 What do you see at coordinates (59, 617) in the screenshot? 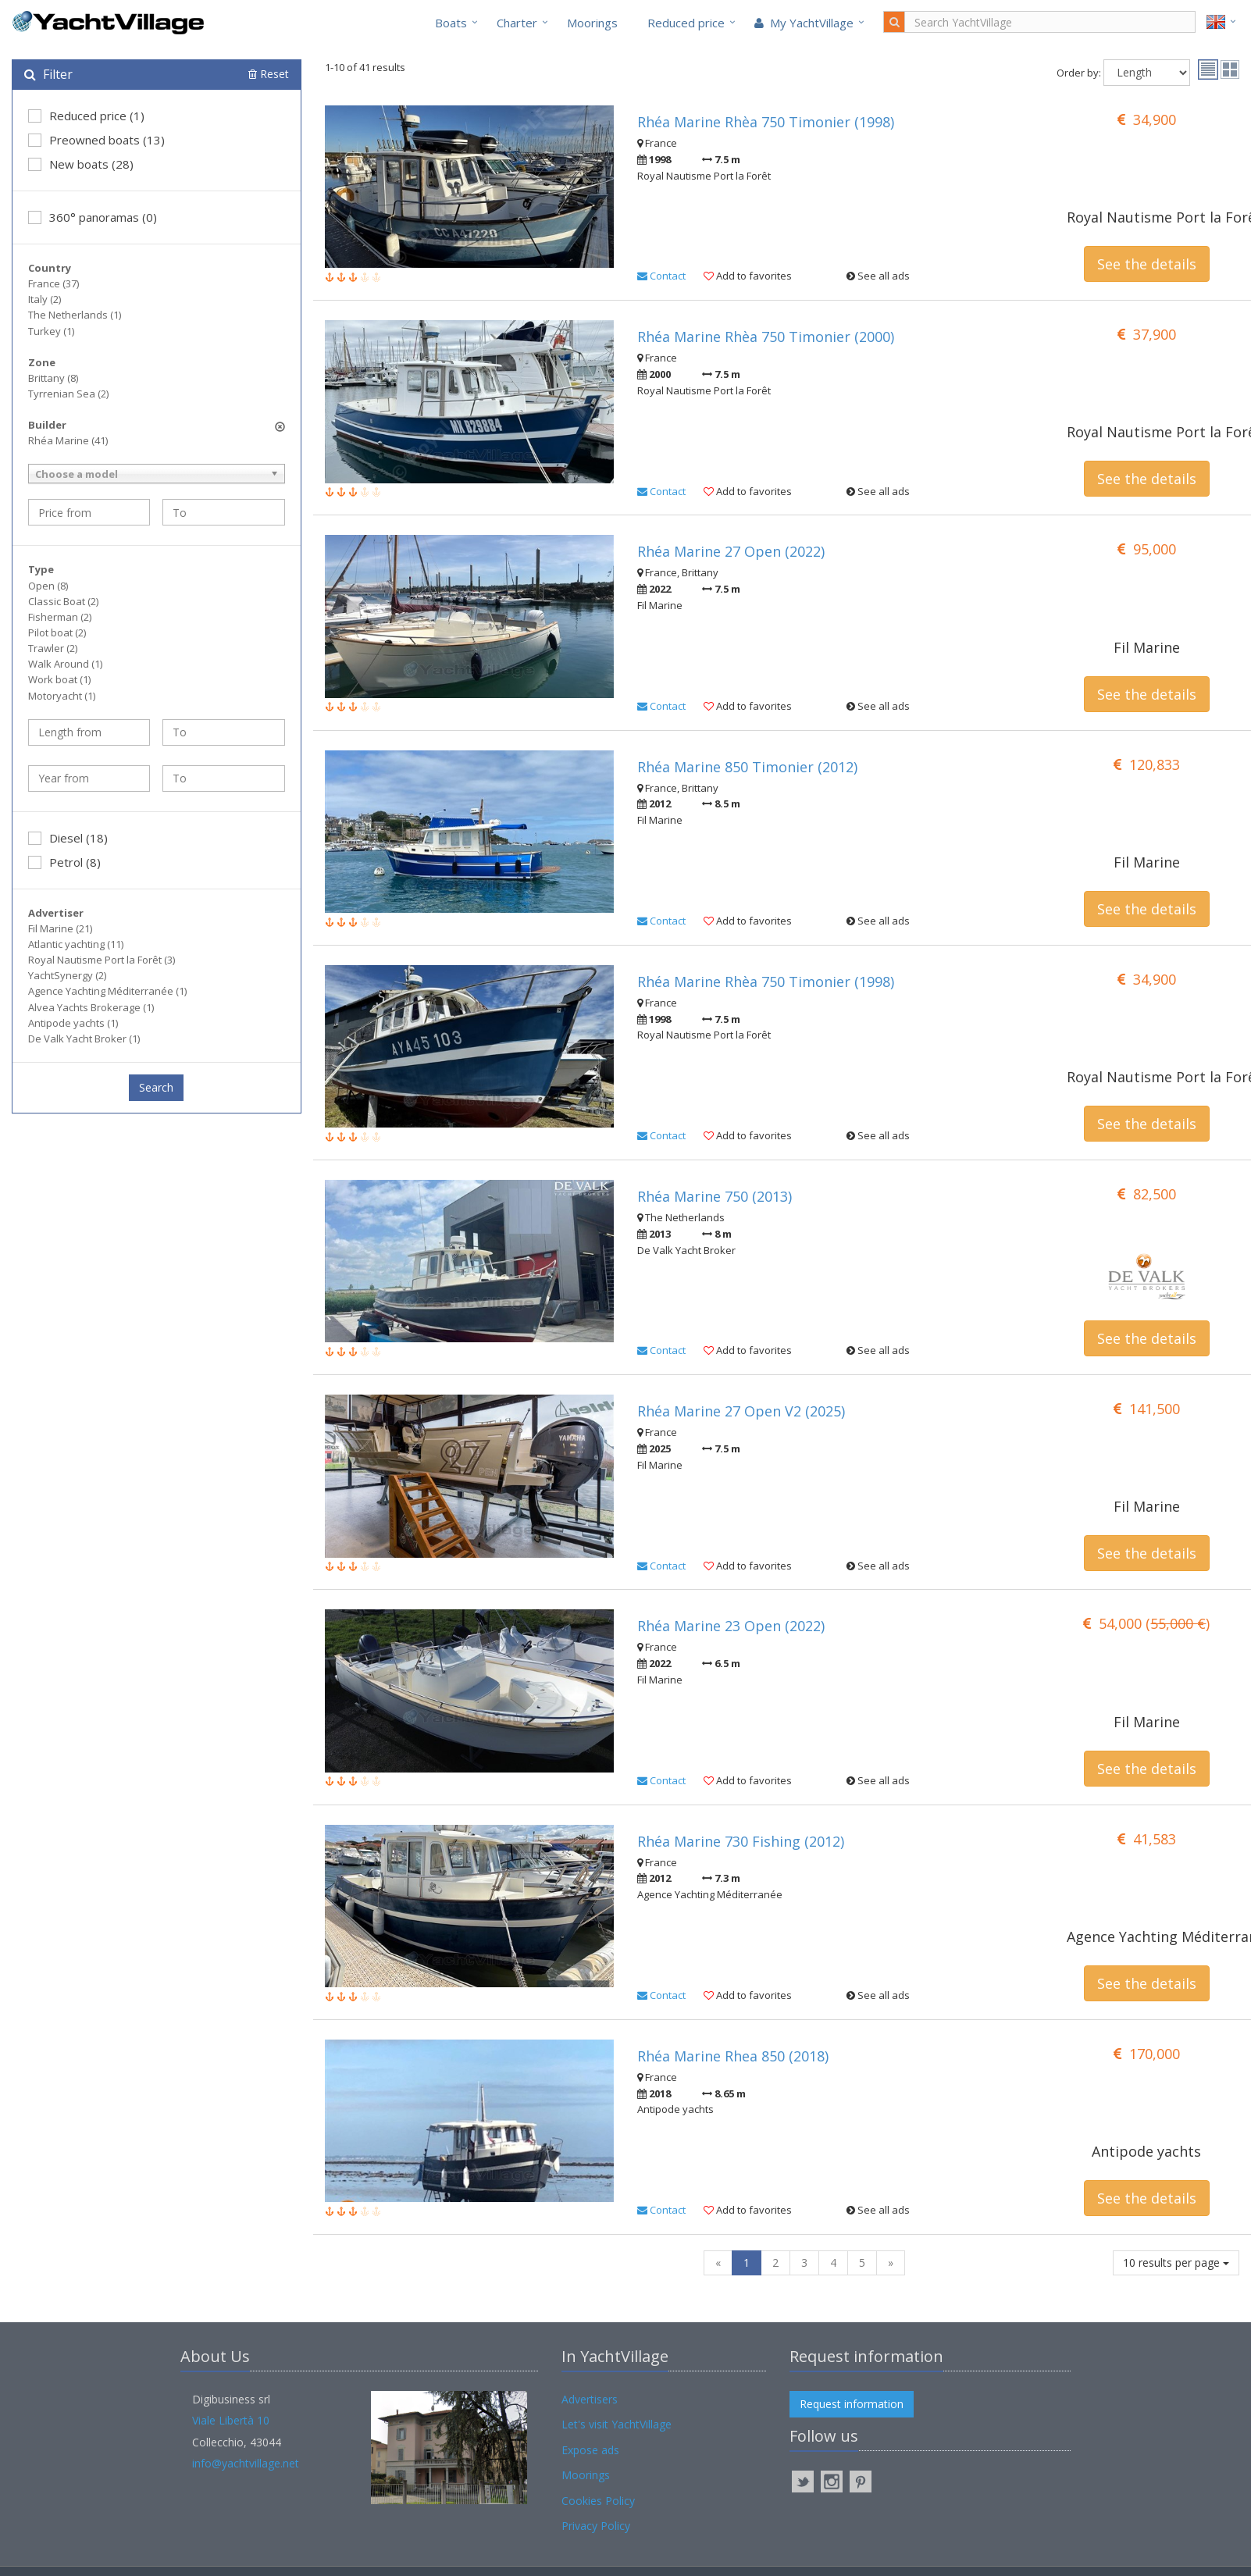
I see `Fisherman (2)` at bounding box center [59, 617].